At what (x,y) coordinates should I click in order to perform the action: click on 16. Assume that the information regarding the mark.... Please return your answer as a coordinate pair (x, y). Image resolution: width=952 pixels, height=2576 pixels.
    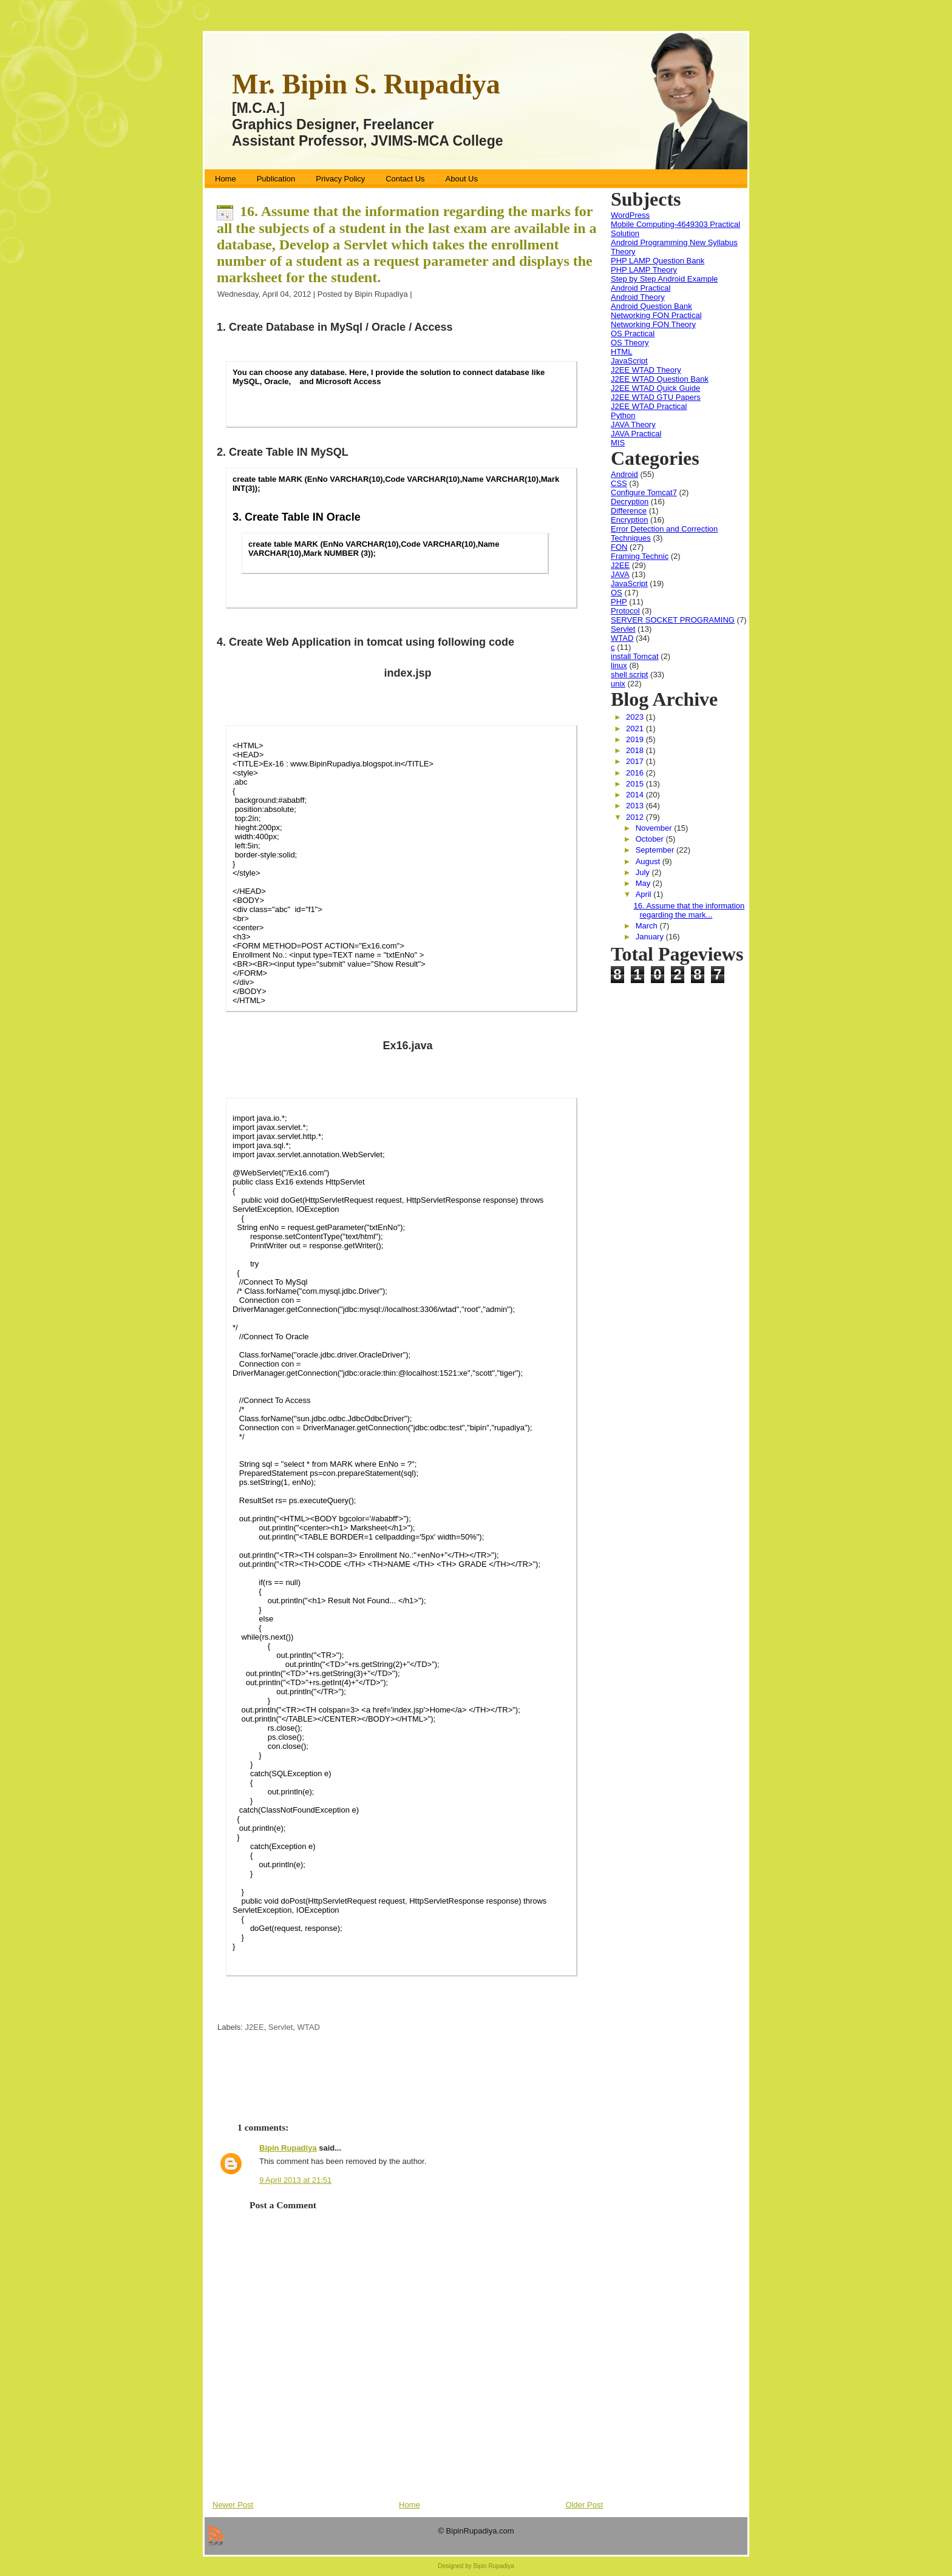
    Looking at the image, I should click on (688, 910).